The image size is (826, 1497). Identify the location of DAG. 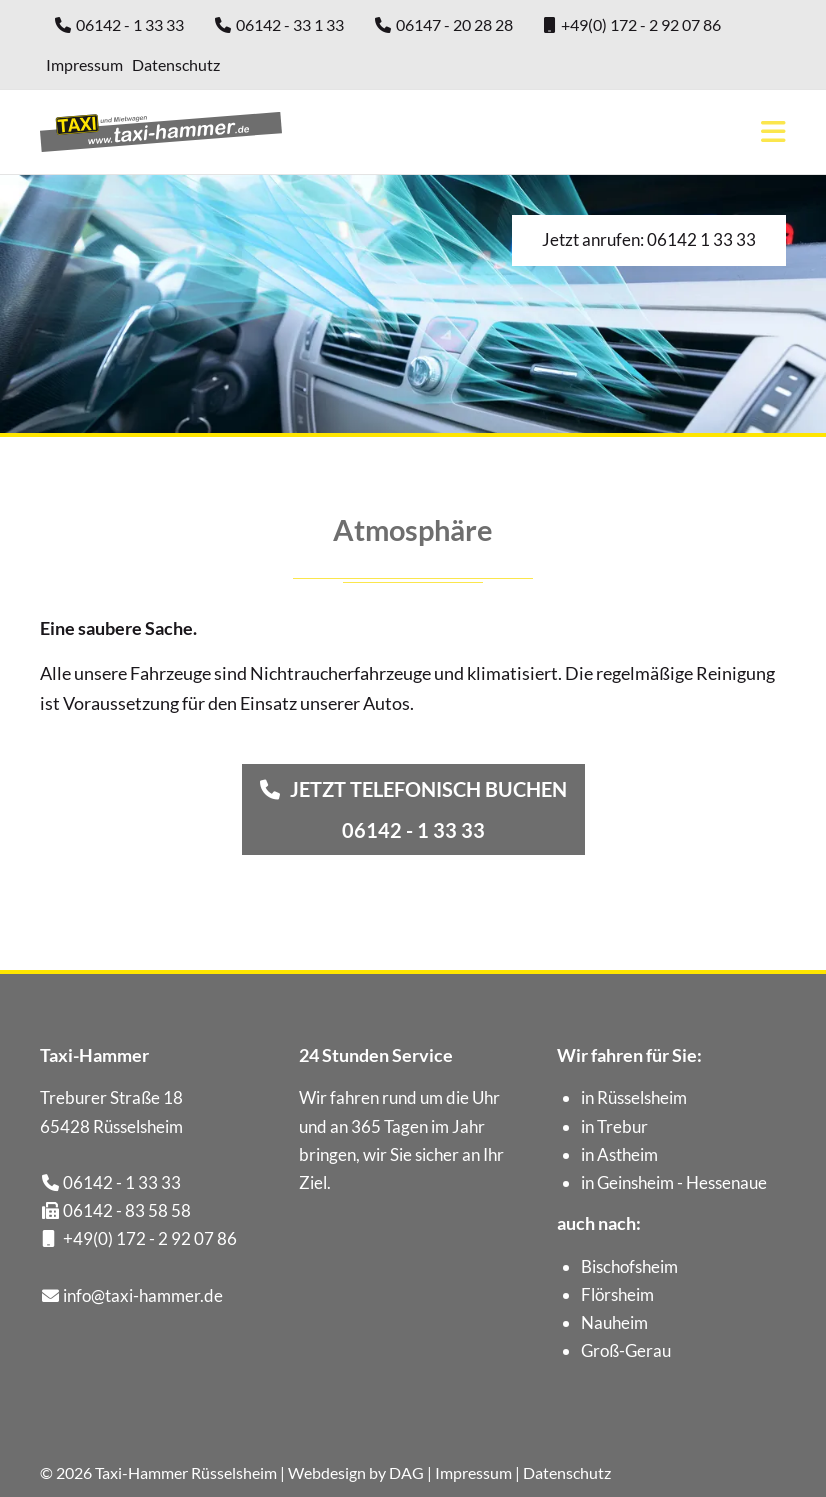
(406, 1472).